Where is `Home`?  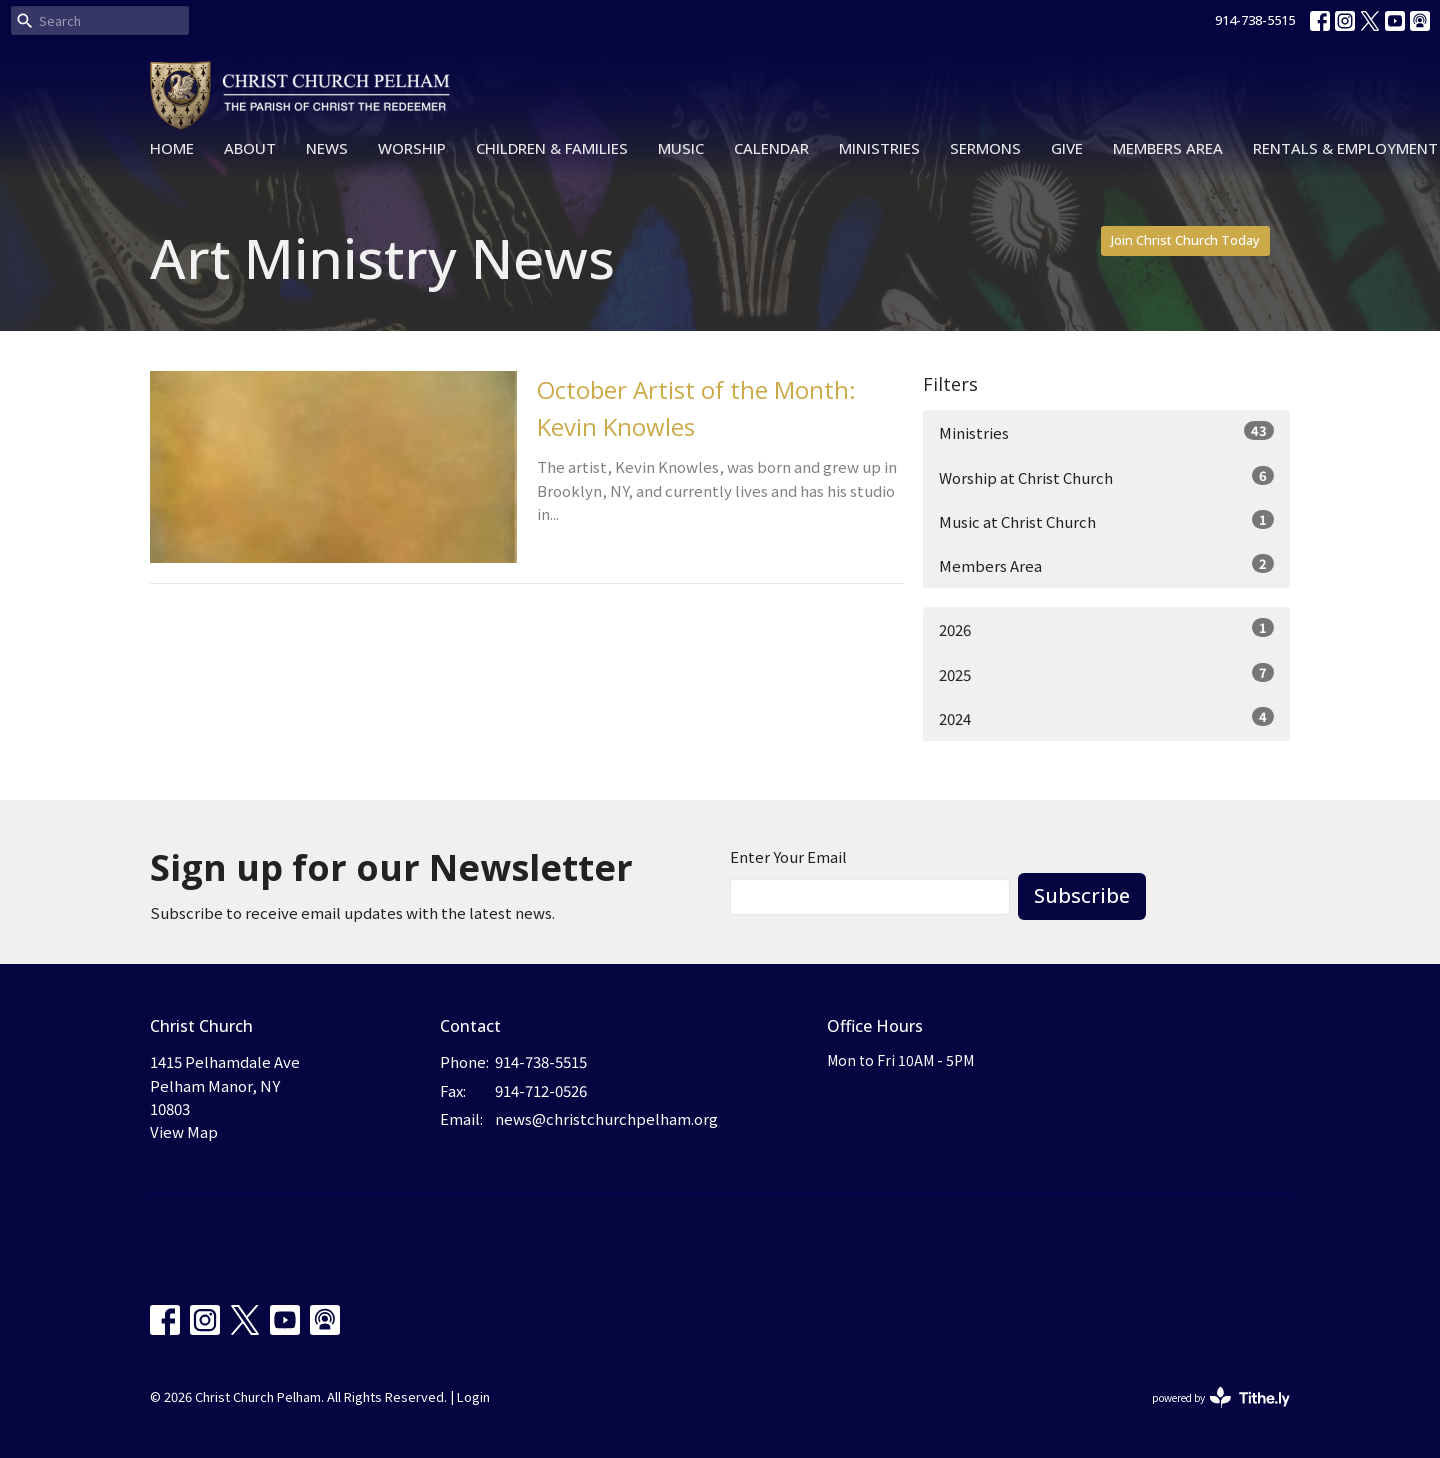 Home is located at coordinates (172, 148).